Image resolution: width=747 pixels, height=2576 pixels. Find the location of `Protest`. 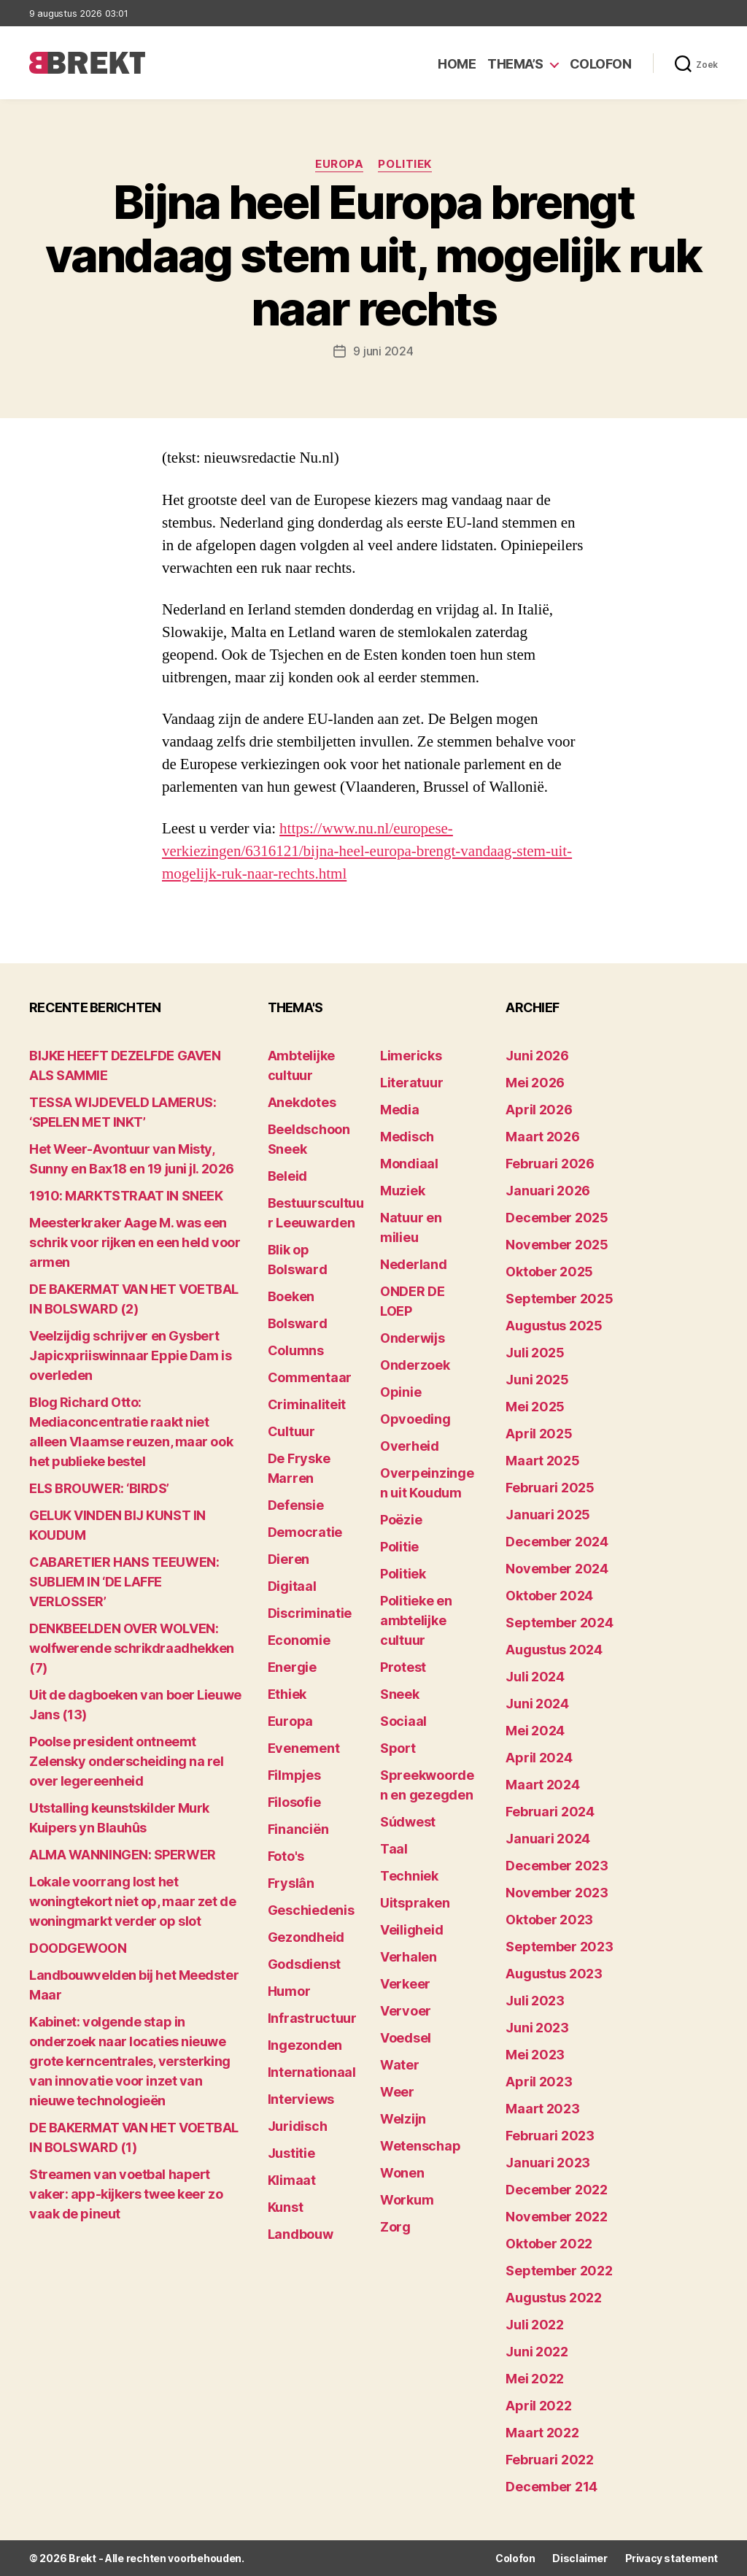

Protest is located at coordinates (403, 1667).